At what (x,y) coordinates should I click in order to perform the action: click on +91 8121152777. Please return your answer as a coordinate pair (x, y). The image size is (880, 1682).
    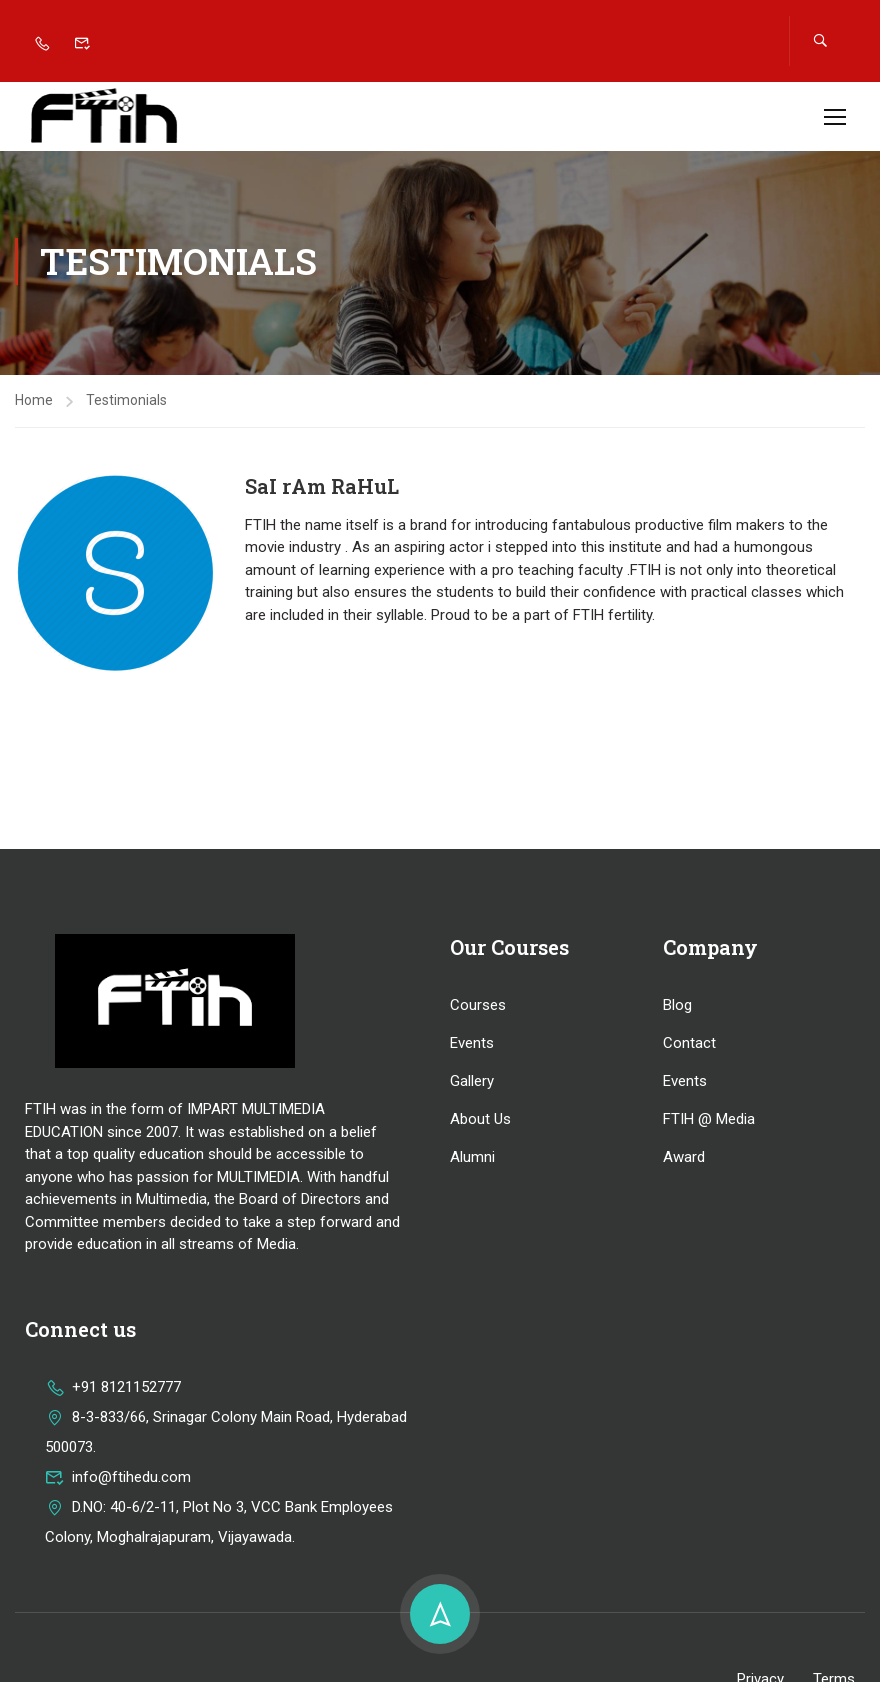
    Looking at the image, I should click on (113, 1390).